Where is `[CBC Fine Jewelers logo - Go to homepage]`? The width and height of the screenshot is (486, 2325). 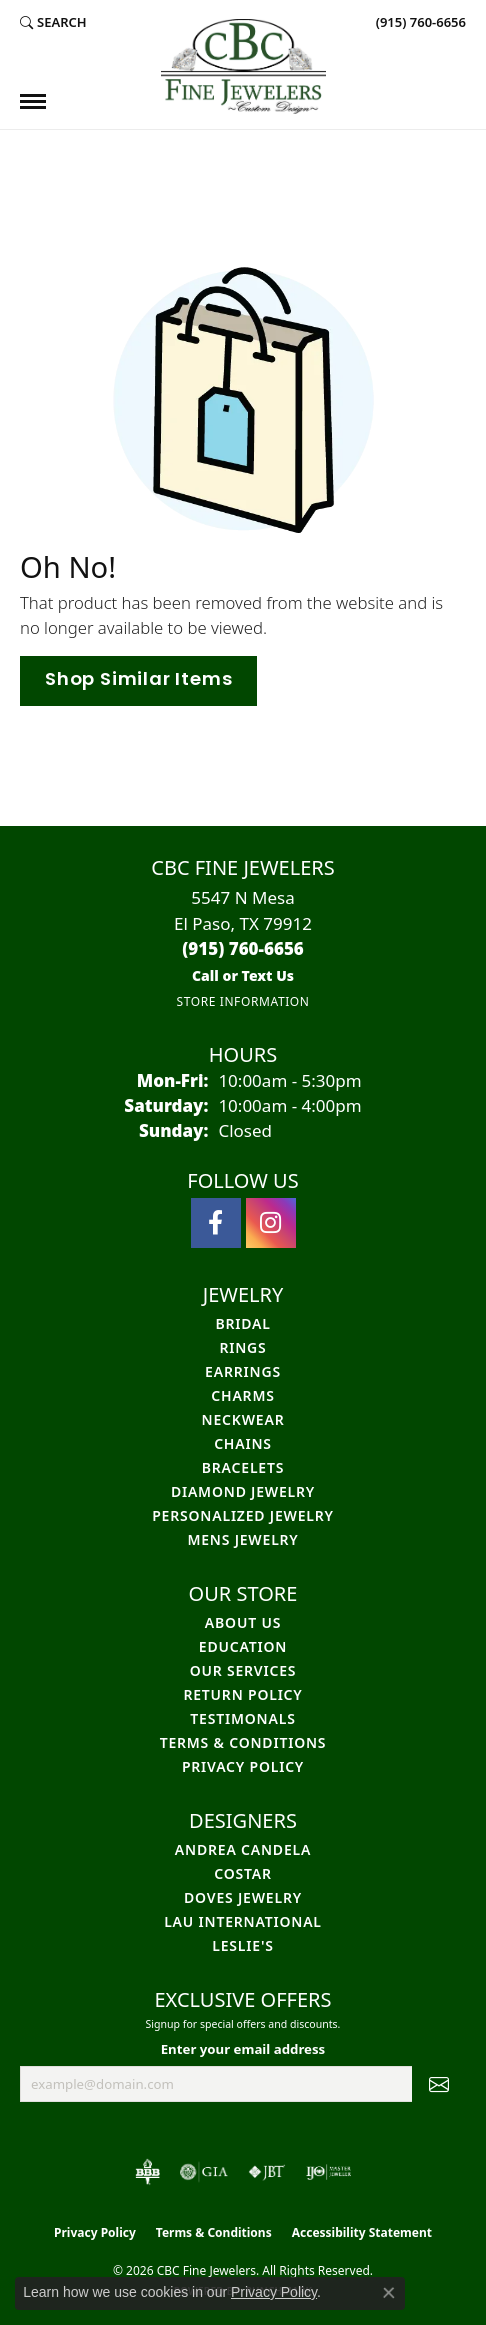
[CBC Fine Jewelers logo - Go to homepage] is located at coordinates (243, 66).